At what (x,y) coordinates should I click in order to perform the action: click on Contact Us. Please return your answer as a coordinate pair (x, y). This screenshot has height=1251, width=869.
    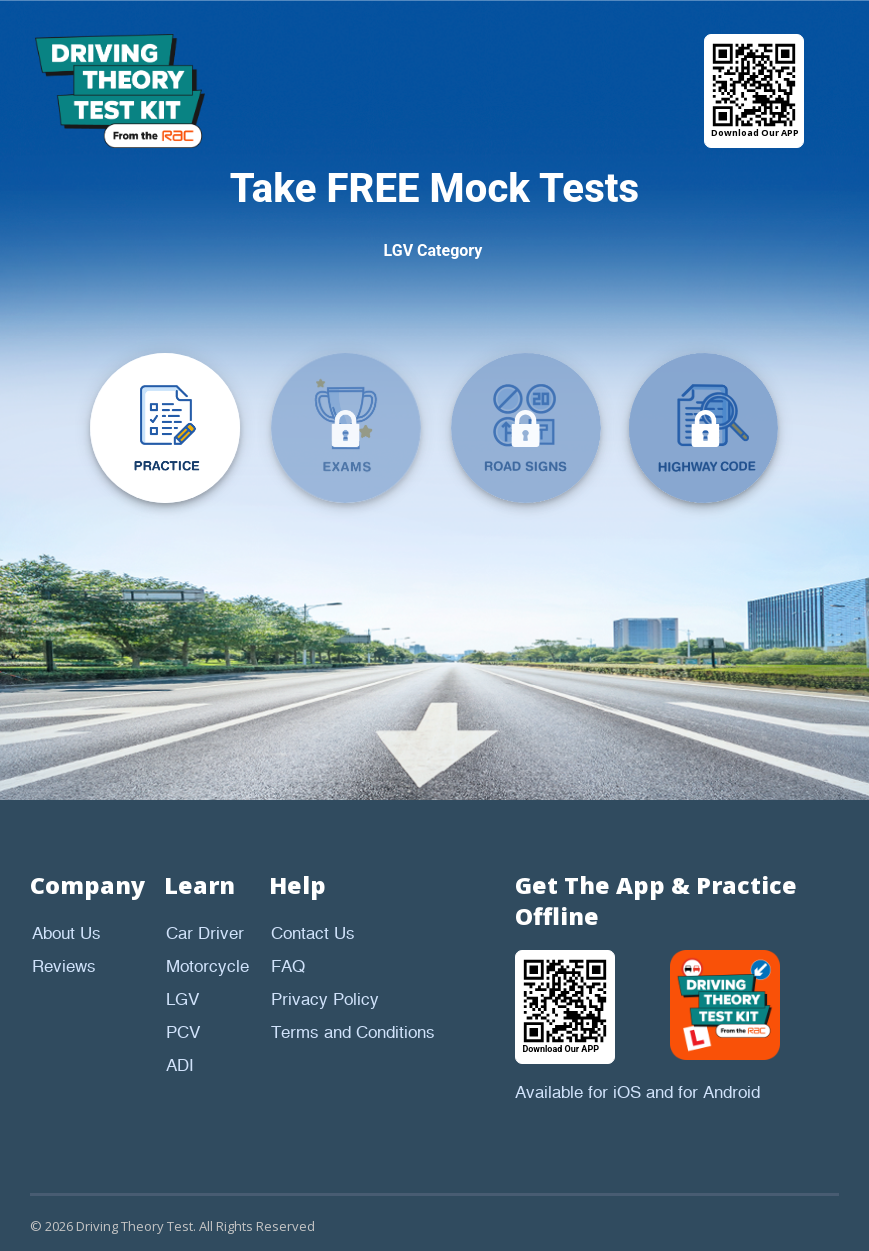
    Looking at the image, I should click on (313, 934).